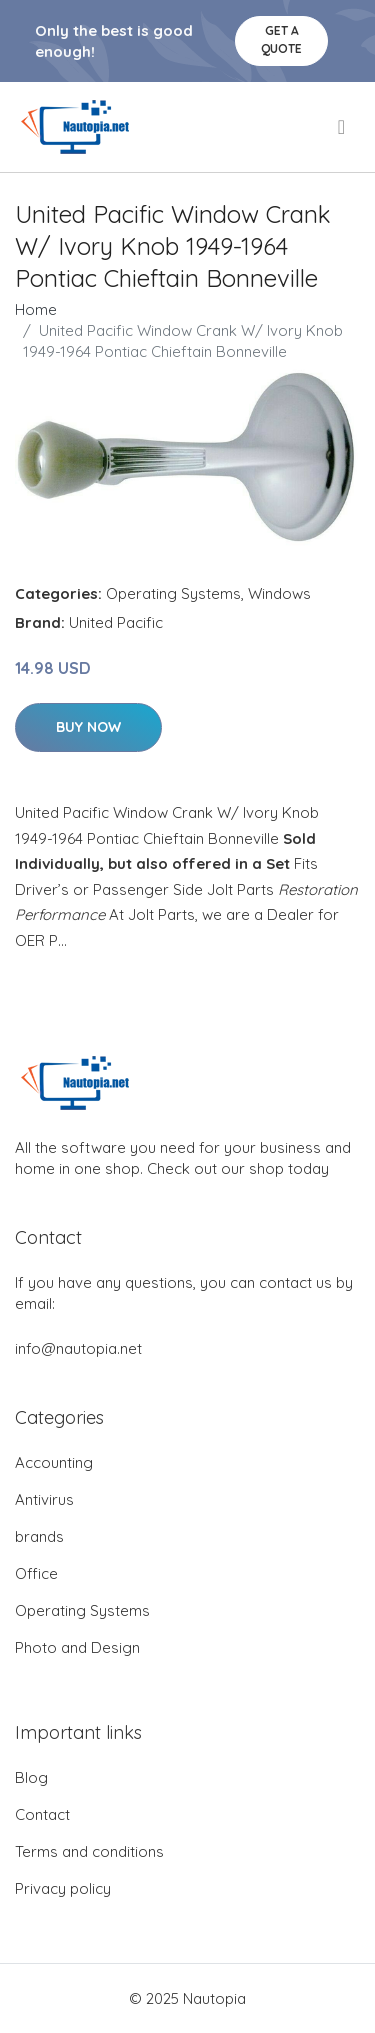  I want to click on Operating Systems, so click(173, 593).